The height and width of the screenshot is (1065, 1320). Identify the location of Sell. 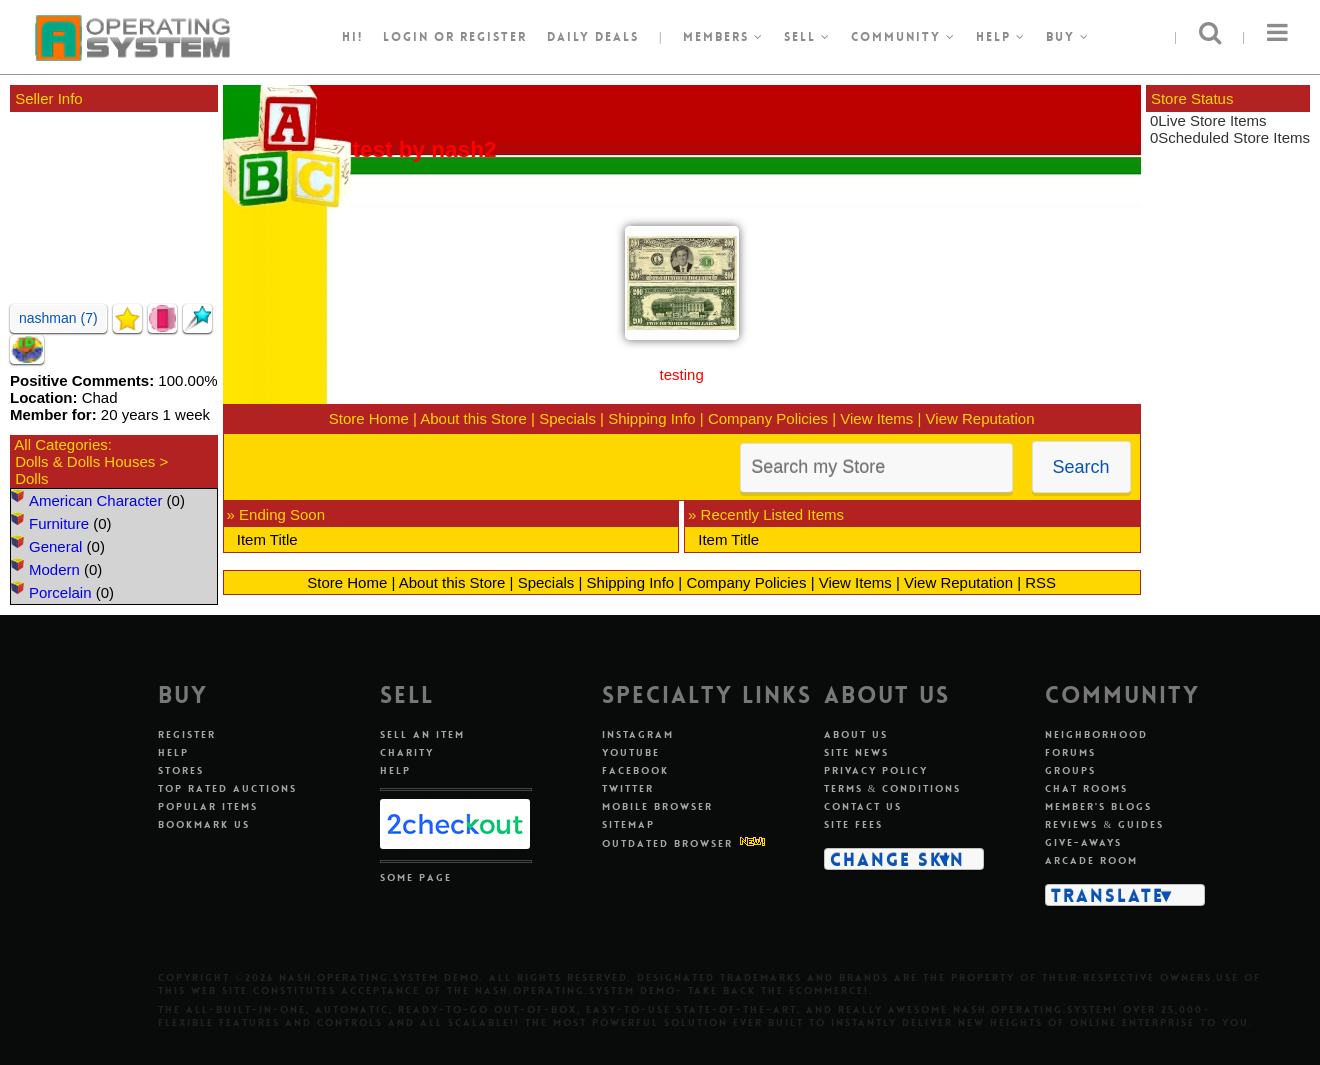
(807, 37).